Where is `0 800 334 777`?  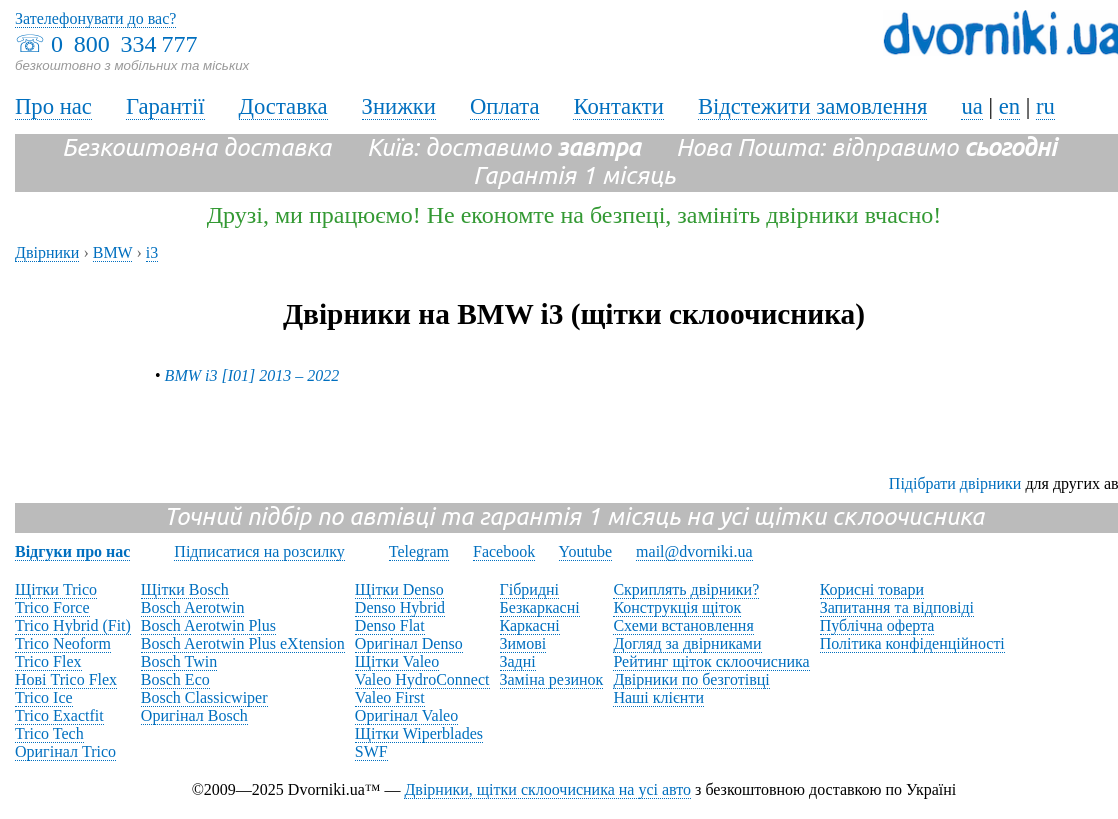
0 800 334 777 is located at coordinates (124, 44).